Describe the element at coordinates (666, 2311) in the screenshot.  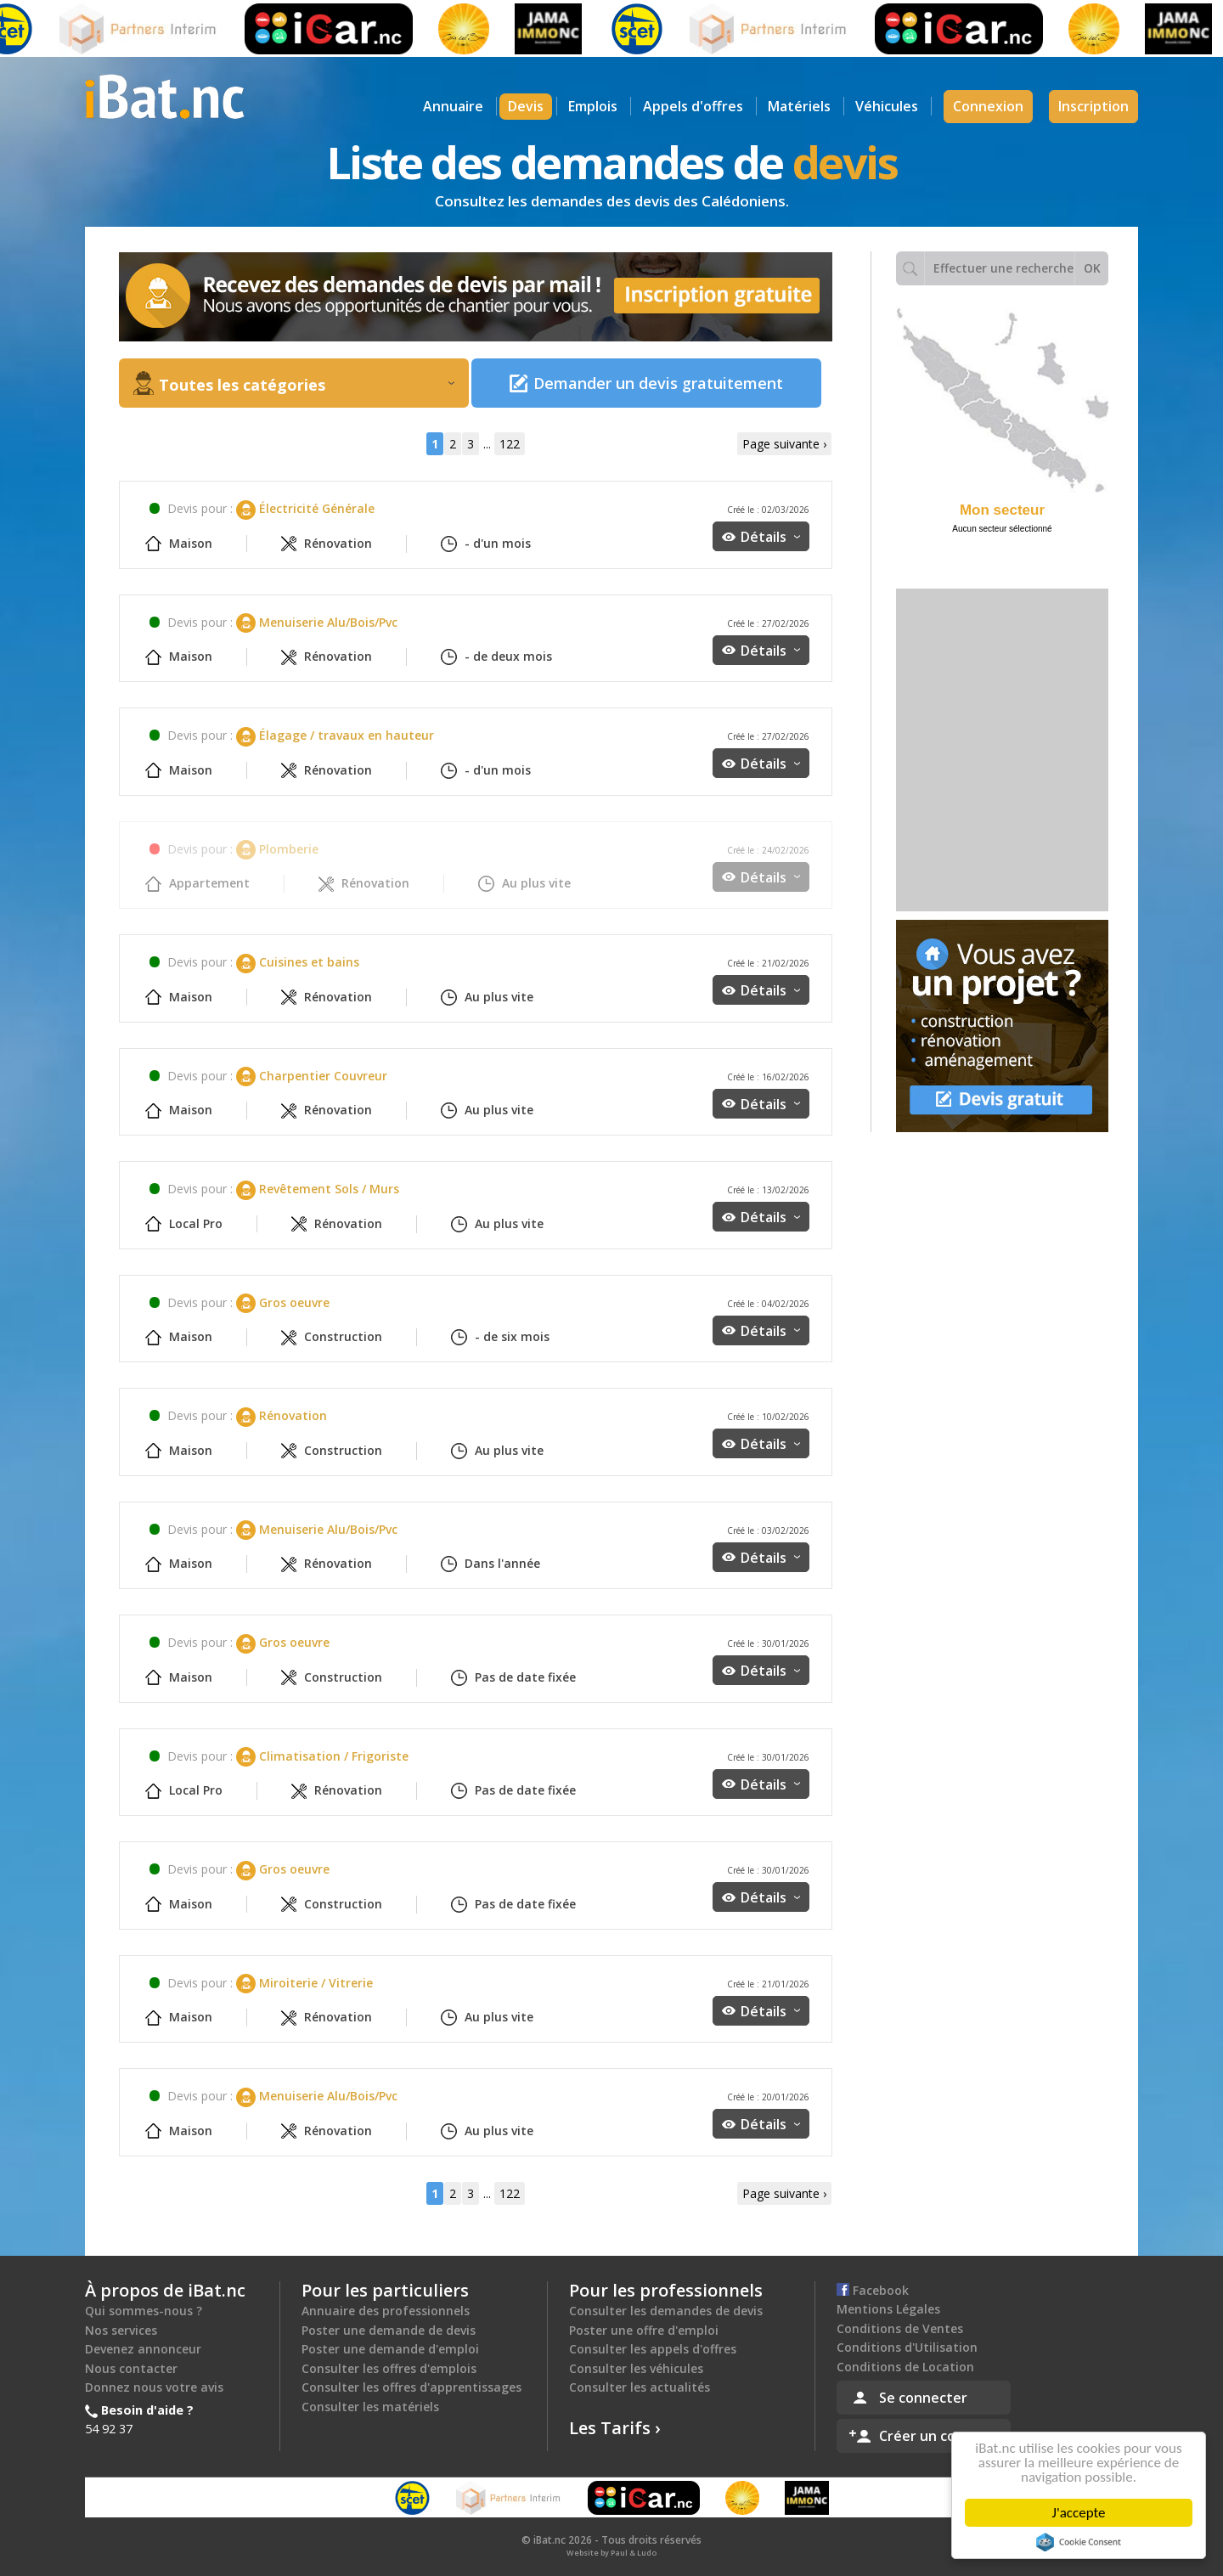
I see `Consulter les demandes de devis` at that location.